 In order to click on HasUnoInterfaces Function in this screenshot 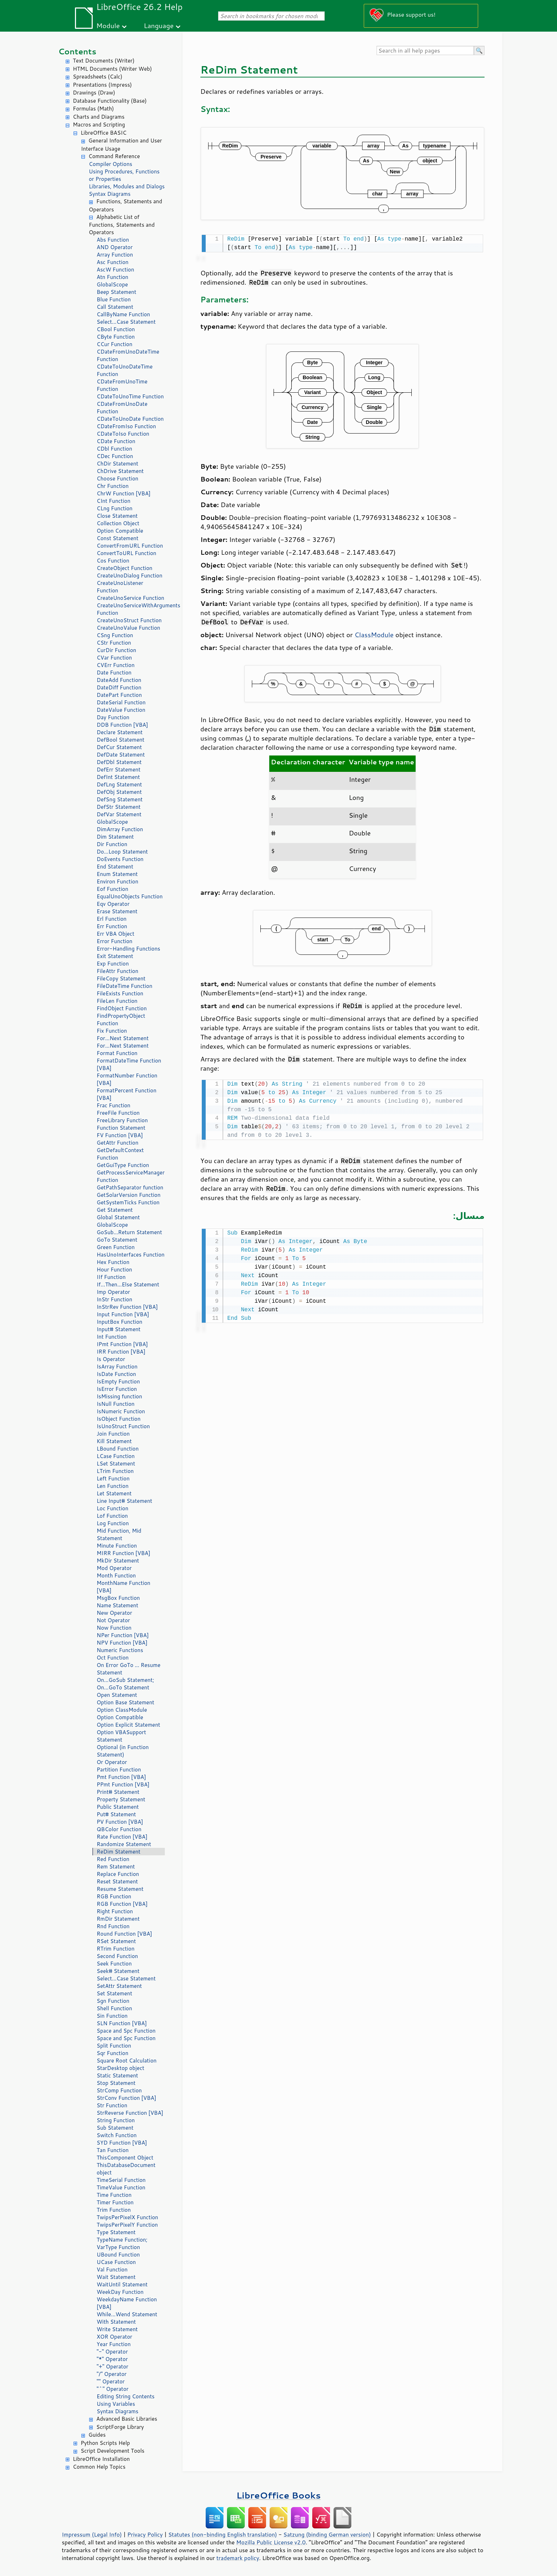, I will do `click(130, 1254)`.